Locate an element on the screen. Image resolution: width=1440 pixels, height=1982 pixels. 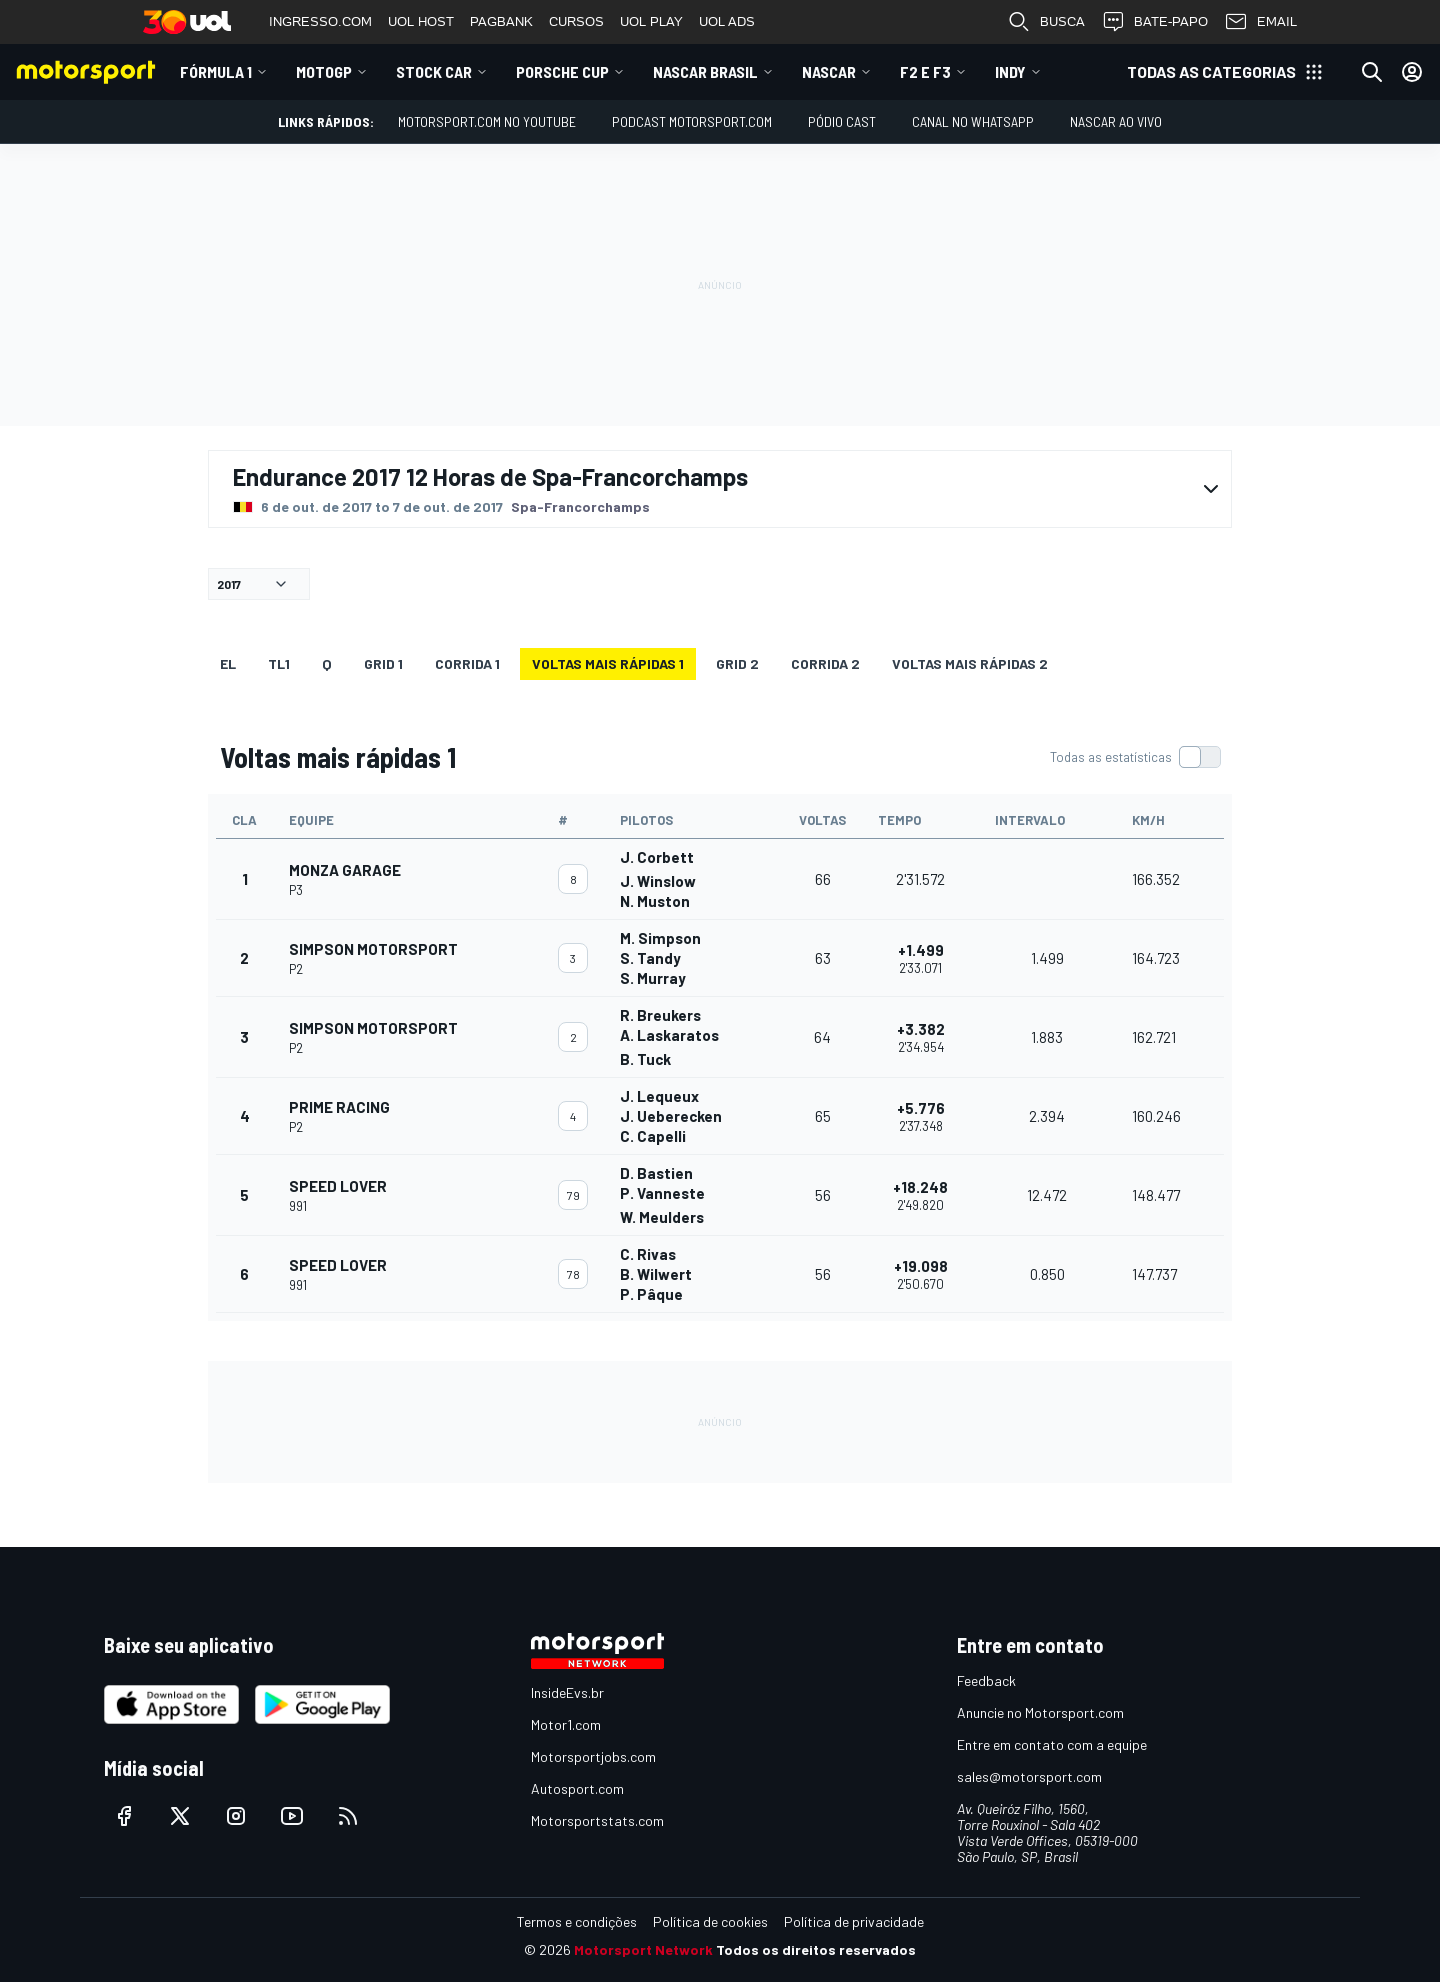
Entre em contato com a equipe is located at coordinates (1052, 1744).